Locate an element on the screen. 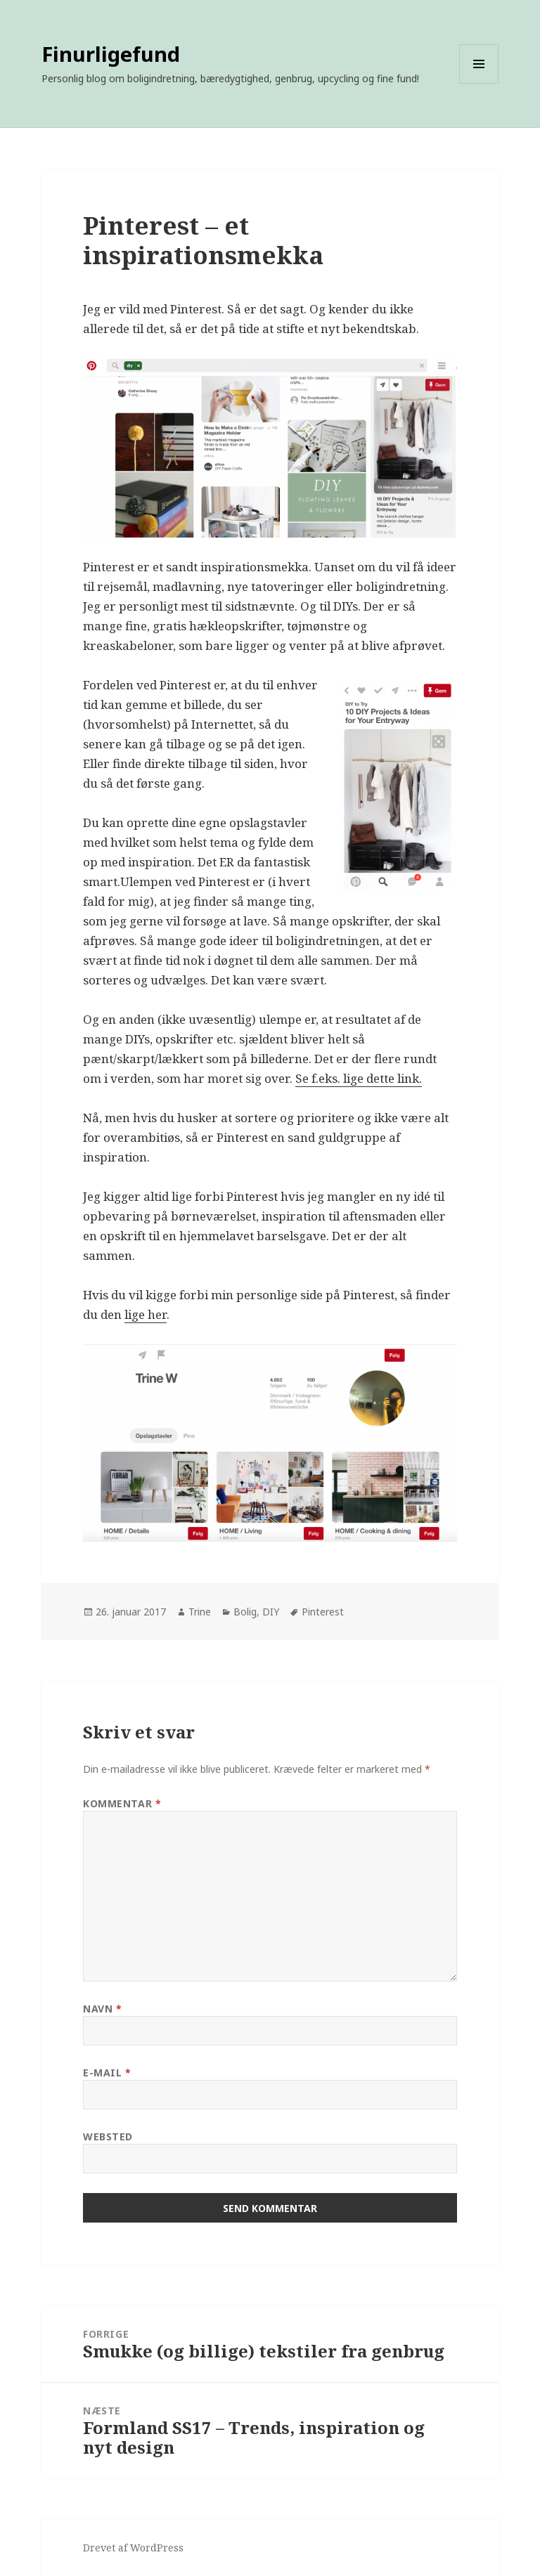 This screenshot has height=2576, width=540. Websted is located at coordinates (108, 2136).